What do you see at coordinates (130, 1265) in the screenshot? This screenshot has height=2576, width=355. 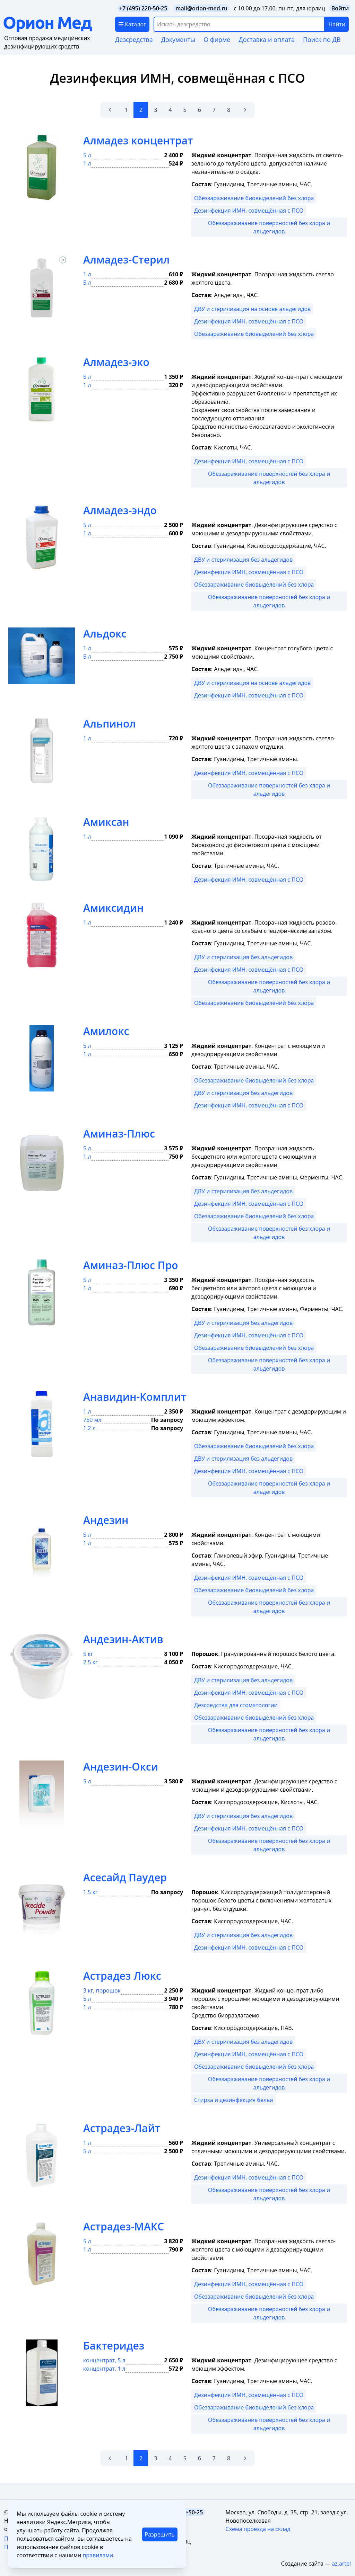 I see `Аминаз-Плюс Про` at bounding box center [130, 1265].